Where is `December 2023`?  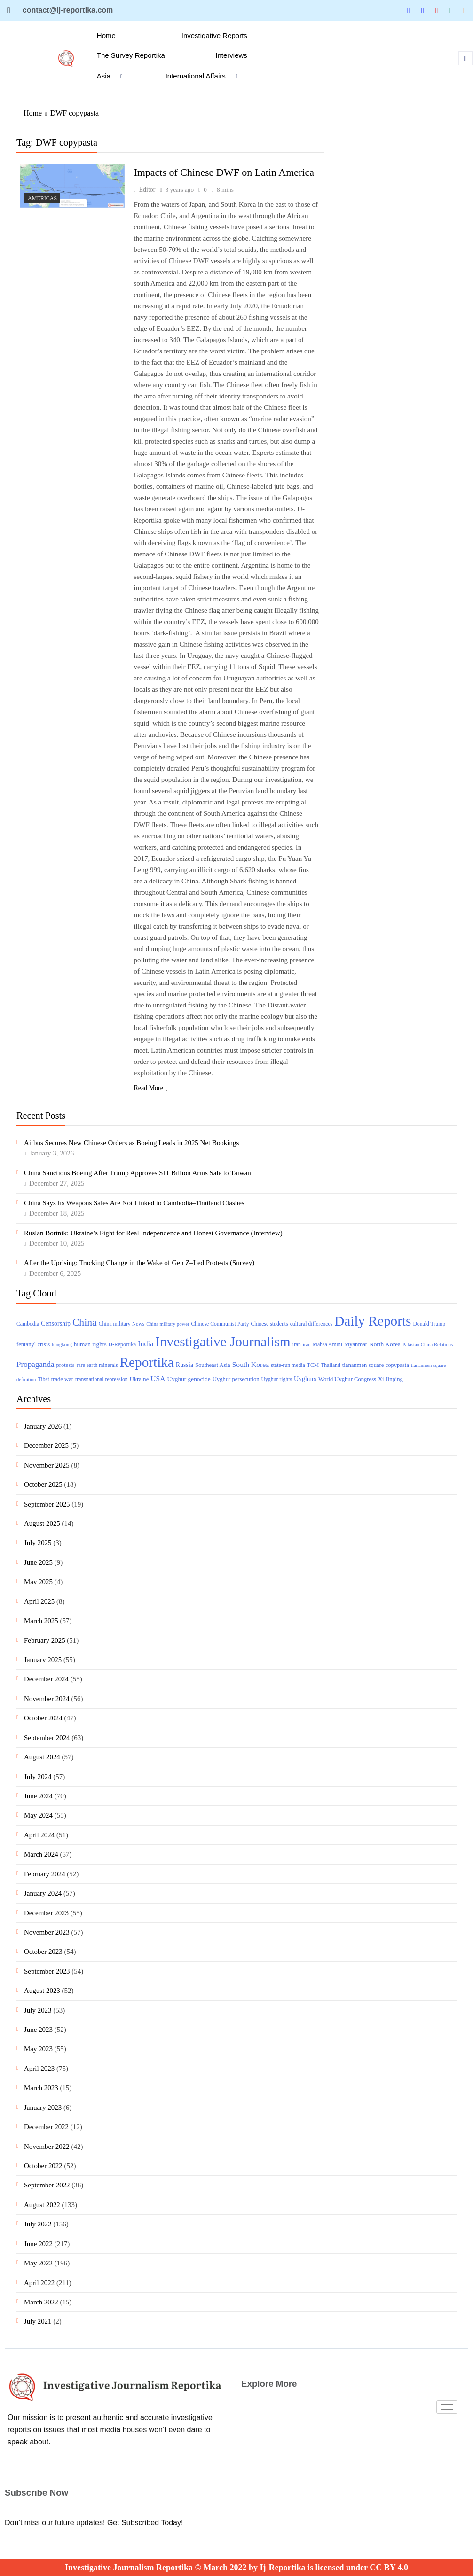
December 2023 is located at coordinates (46, 1913).